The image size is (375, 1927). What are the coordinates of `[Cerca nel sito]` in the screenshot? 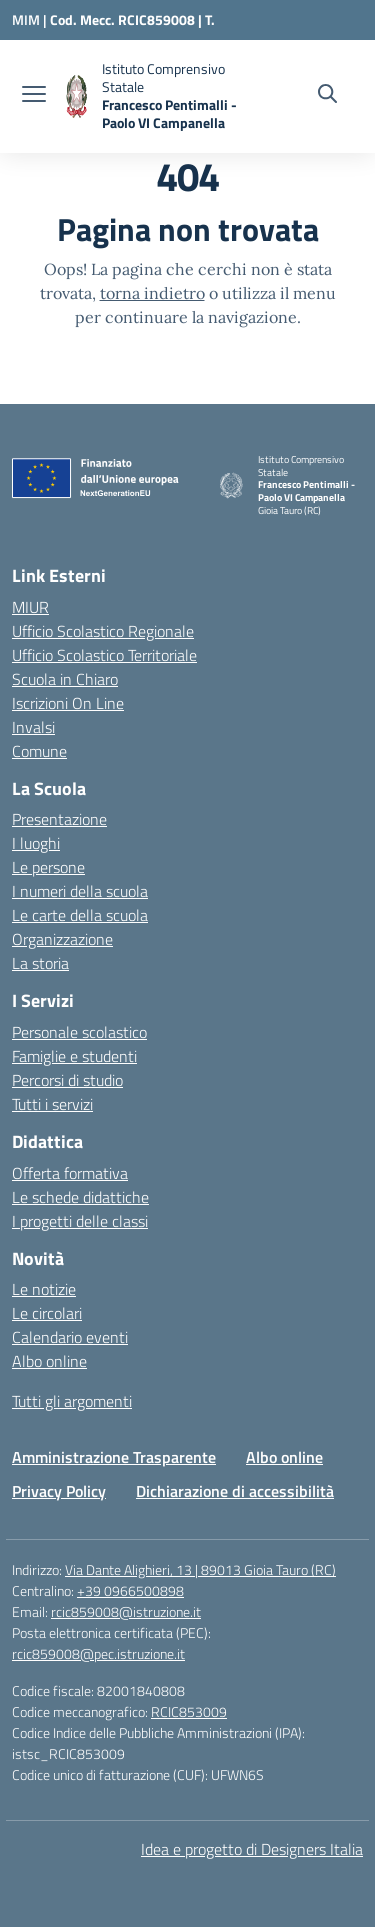 It's located at (327, 96).